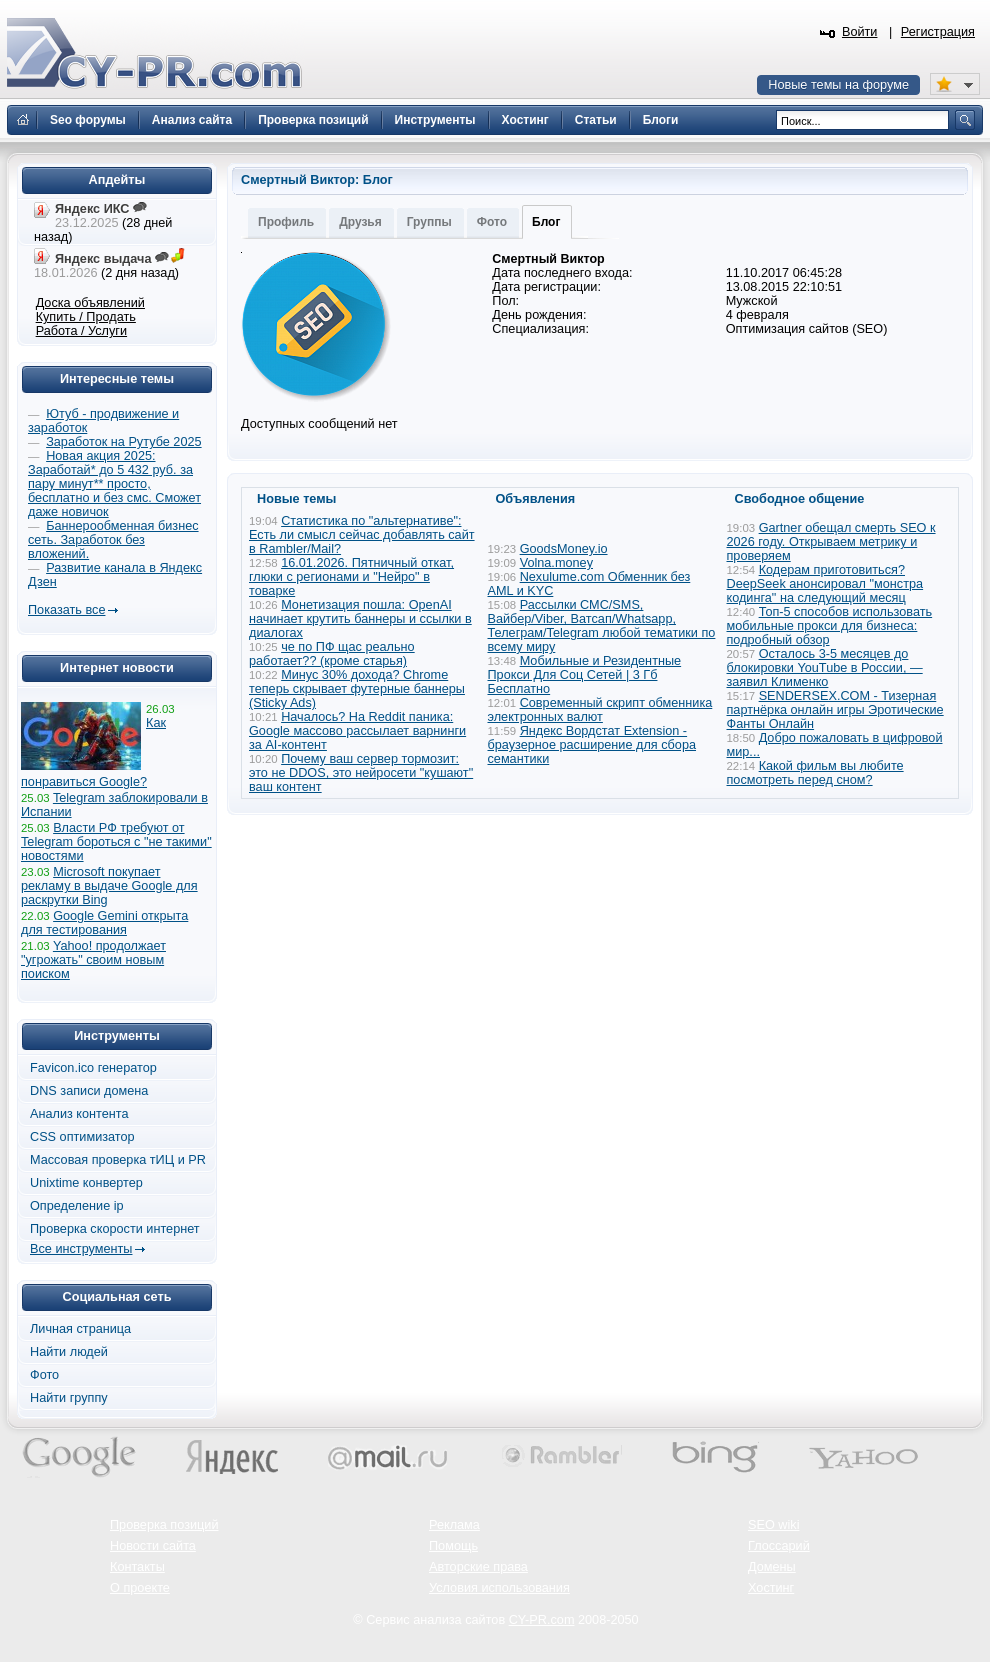 The width and height of the screenshot is (990, 1662). I want to click on Минус 30% дохода? Chrome теперь скрывает футерные баннеры (Sticky Ads), so click(357, 689).